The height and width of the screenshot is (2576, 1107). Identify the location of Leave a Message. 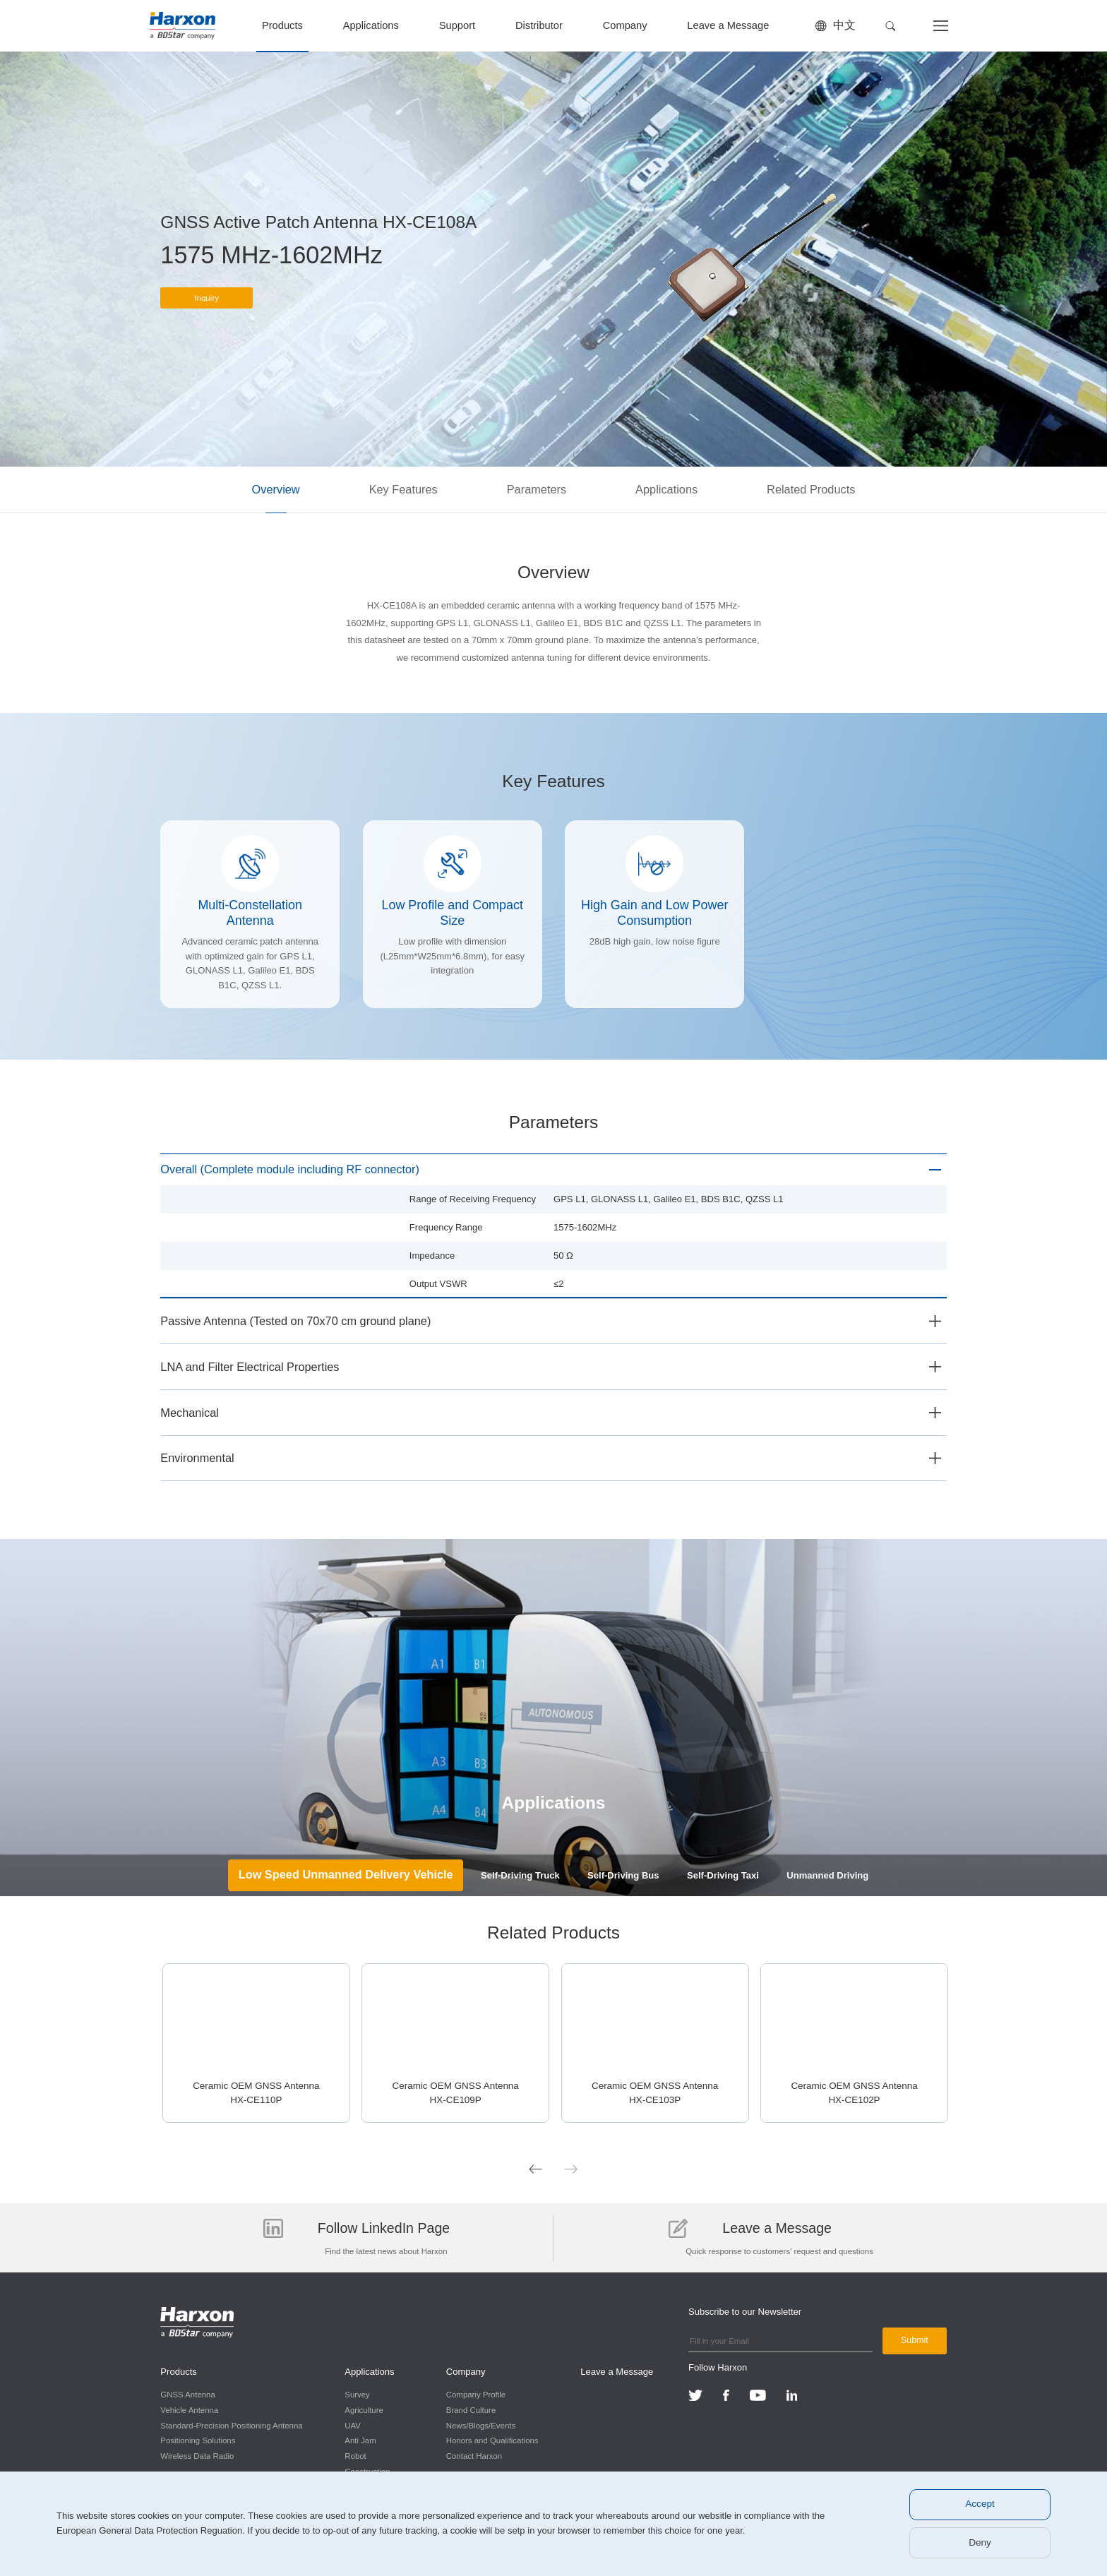
(728, 25).